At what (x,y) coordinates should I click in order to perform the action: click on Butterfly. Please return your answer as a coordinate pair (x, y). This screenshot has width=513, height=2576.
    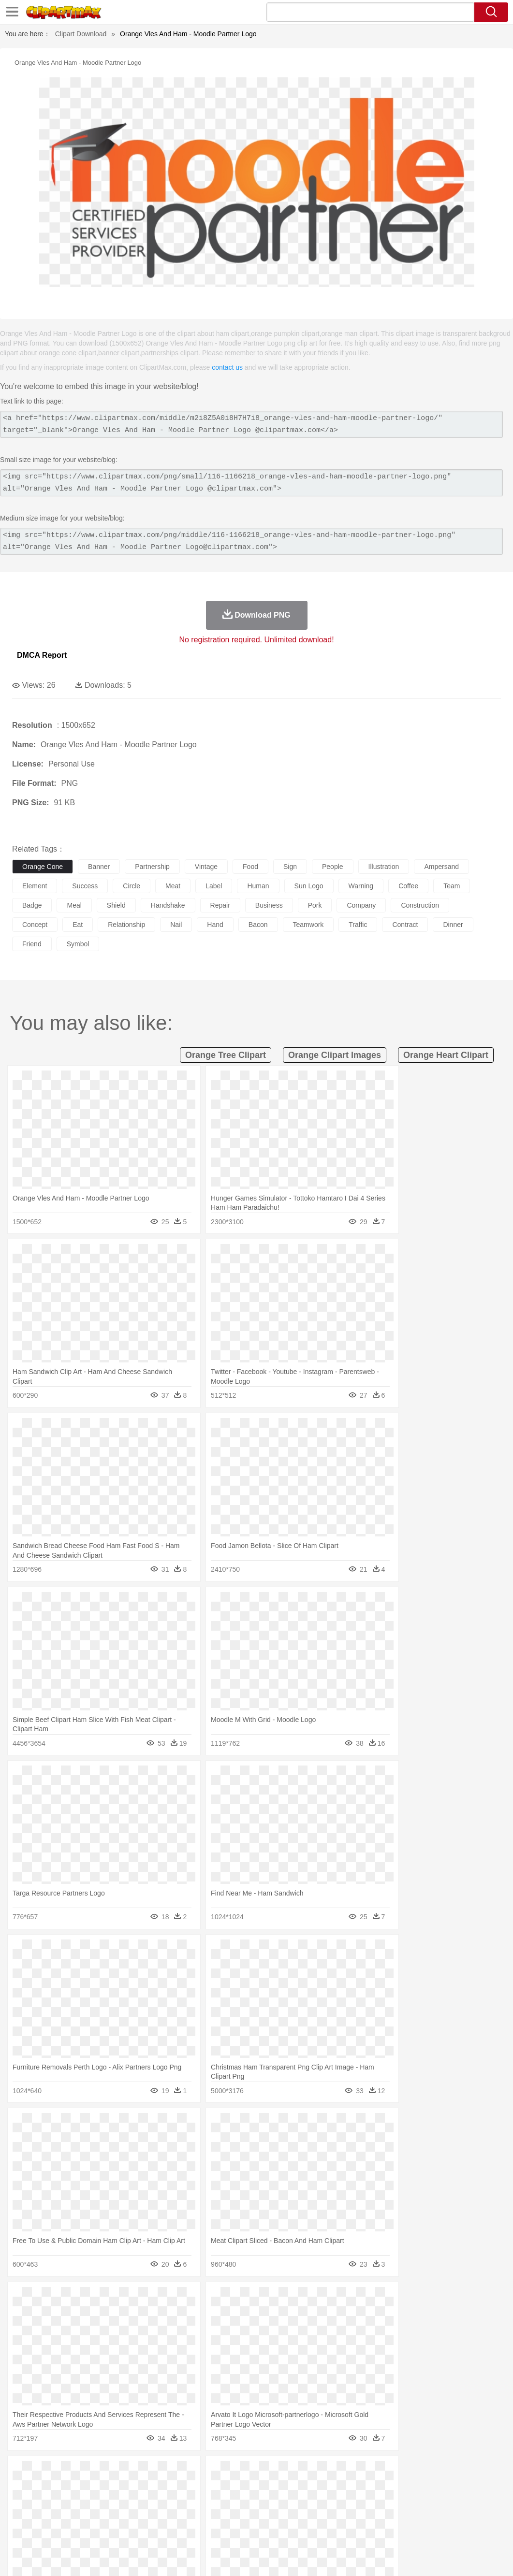
    Looking at the image, I should click on (103, 2487).